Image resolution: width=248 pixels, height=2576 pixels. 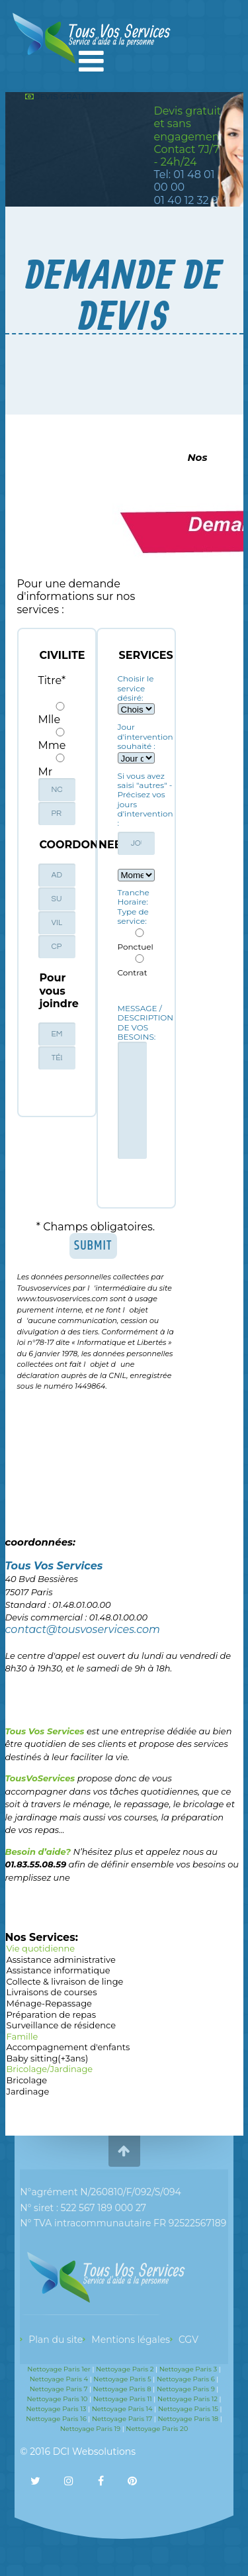 What do you see at coordinates (124, 2048) in the screenshot?
I see `Accompagnement d'enfants` at bounding box center [124, 2048].